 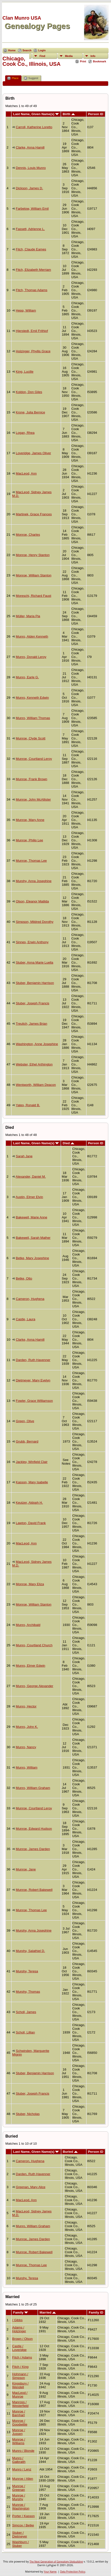 I want to click on Home, so click(x=12, y=50).